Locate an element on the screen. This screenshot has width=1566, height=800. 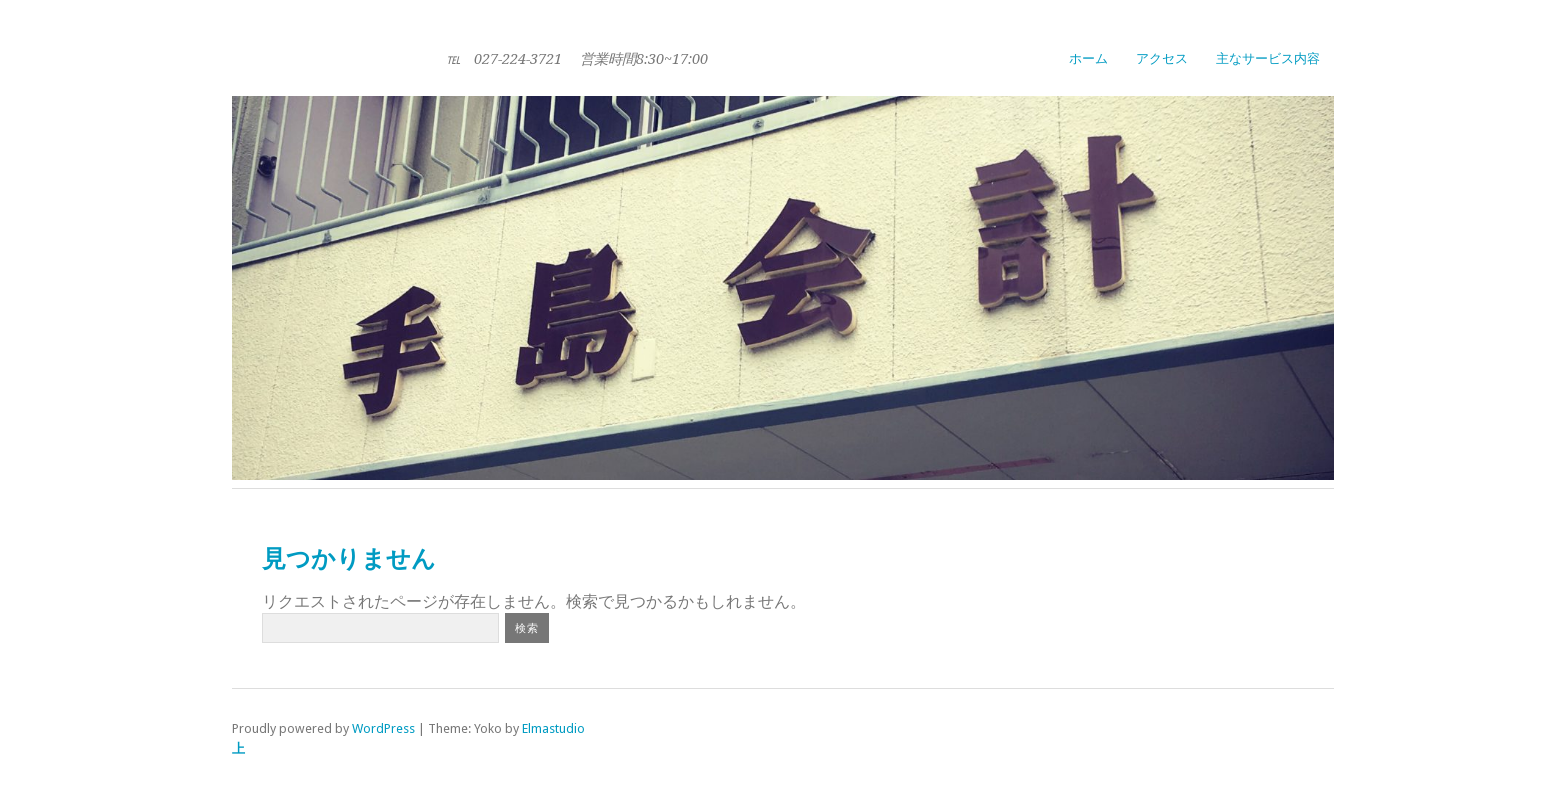
主なサービス内容 is located at coordinates (1268, 58).